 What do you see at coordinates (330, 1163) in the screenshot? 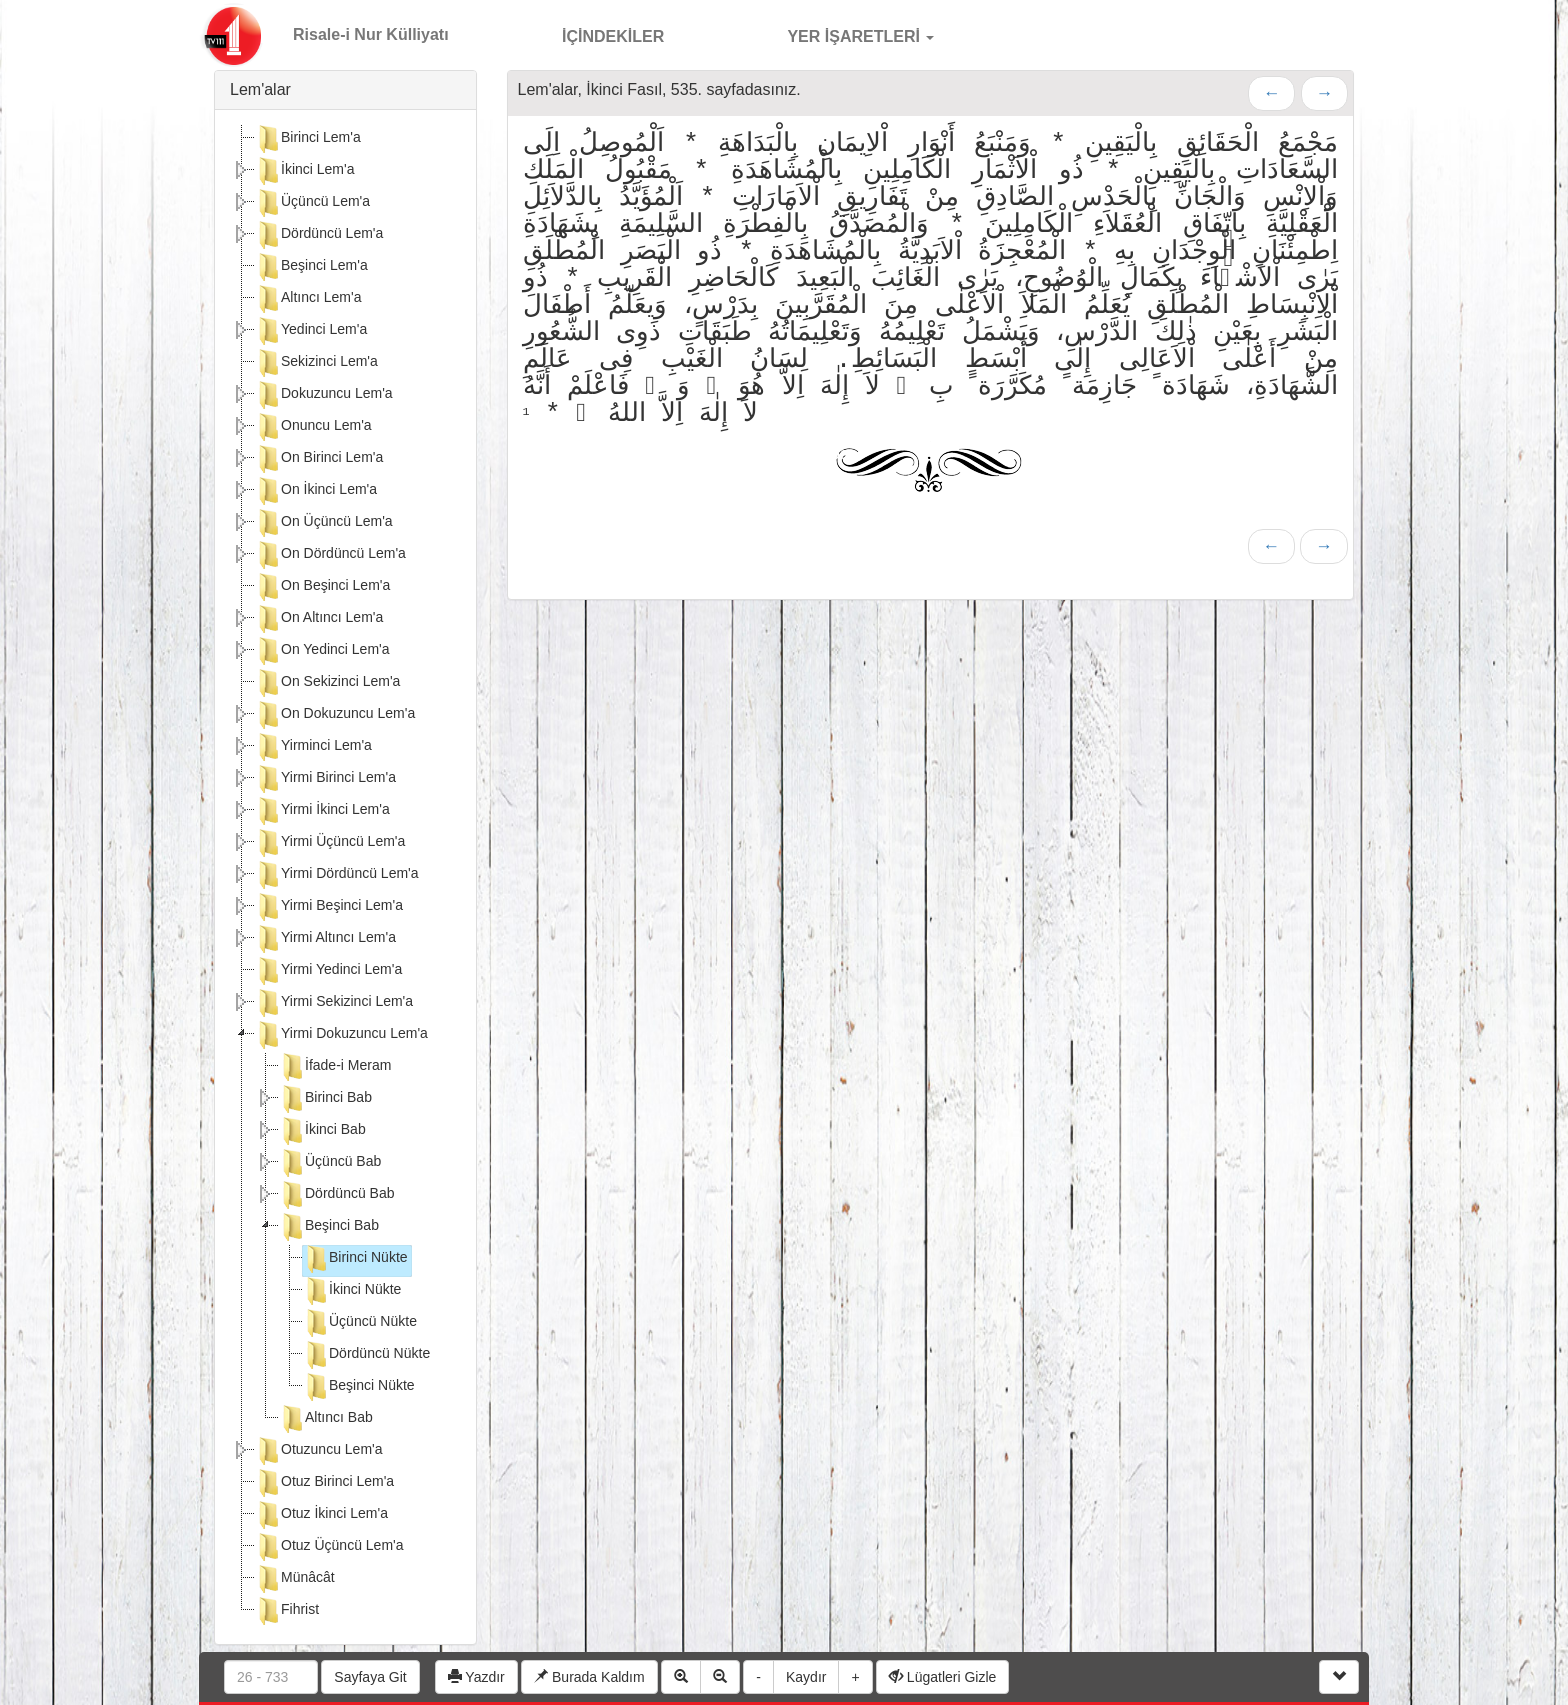
I see `Üçüncü Bab` at bounding box center [330, 1163].